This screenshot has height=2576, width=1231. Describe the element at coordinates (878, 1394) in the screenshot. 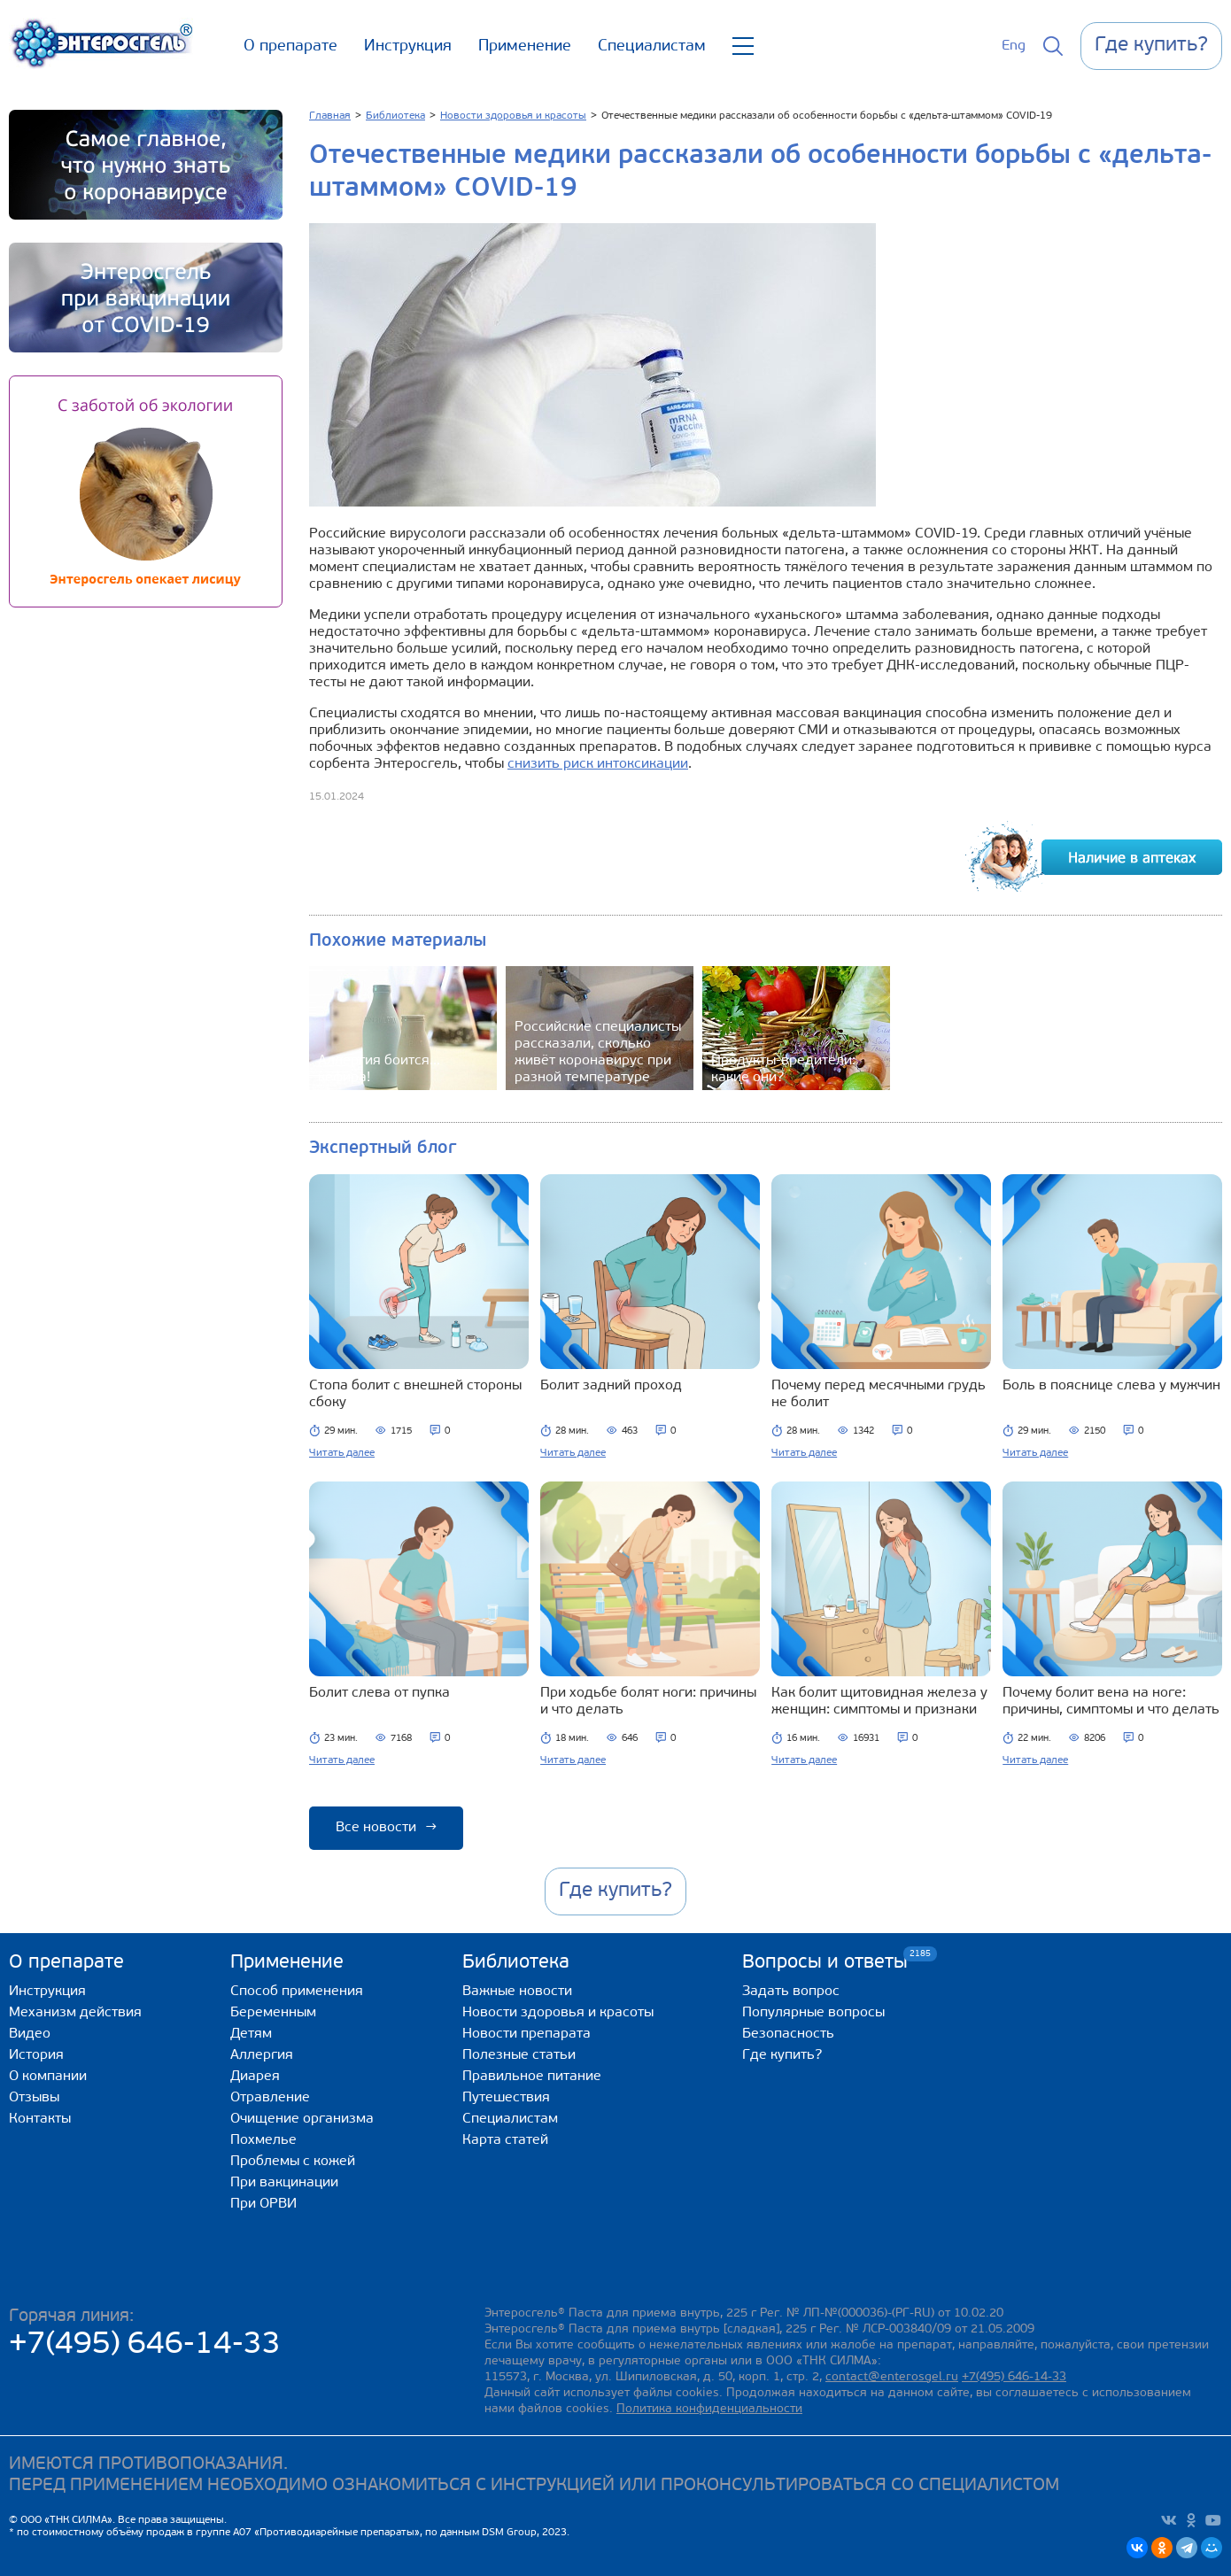

I see `Почему перед месячными грудь не болит` at that location.